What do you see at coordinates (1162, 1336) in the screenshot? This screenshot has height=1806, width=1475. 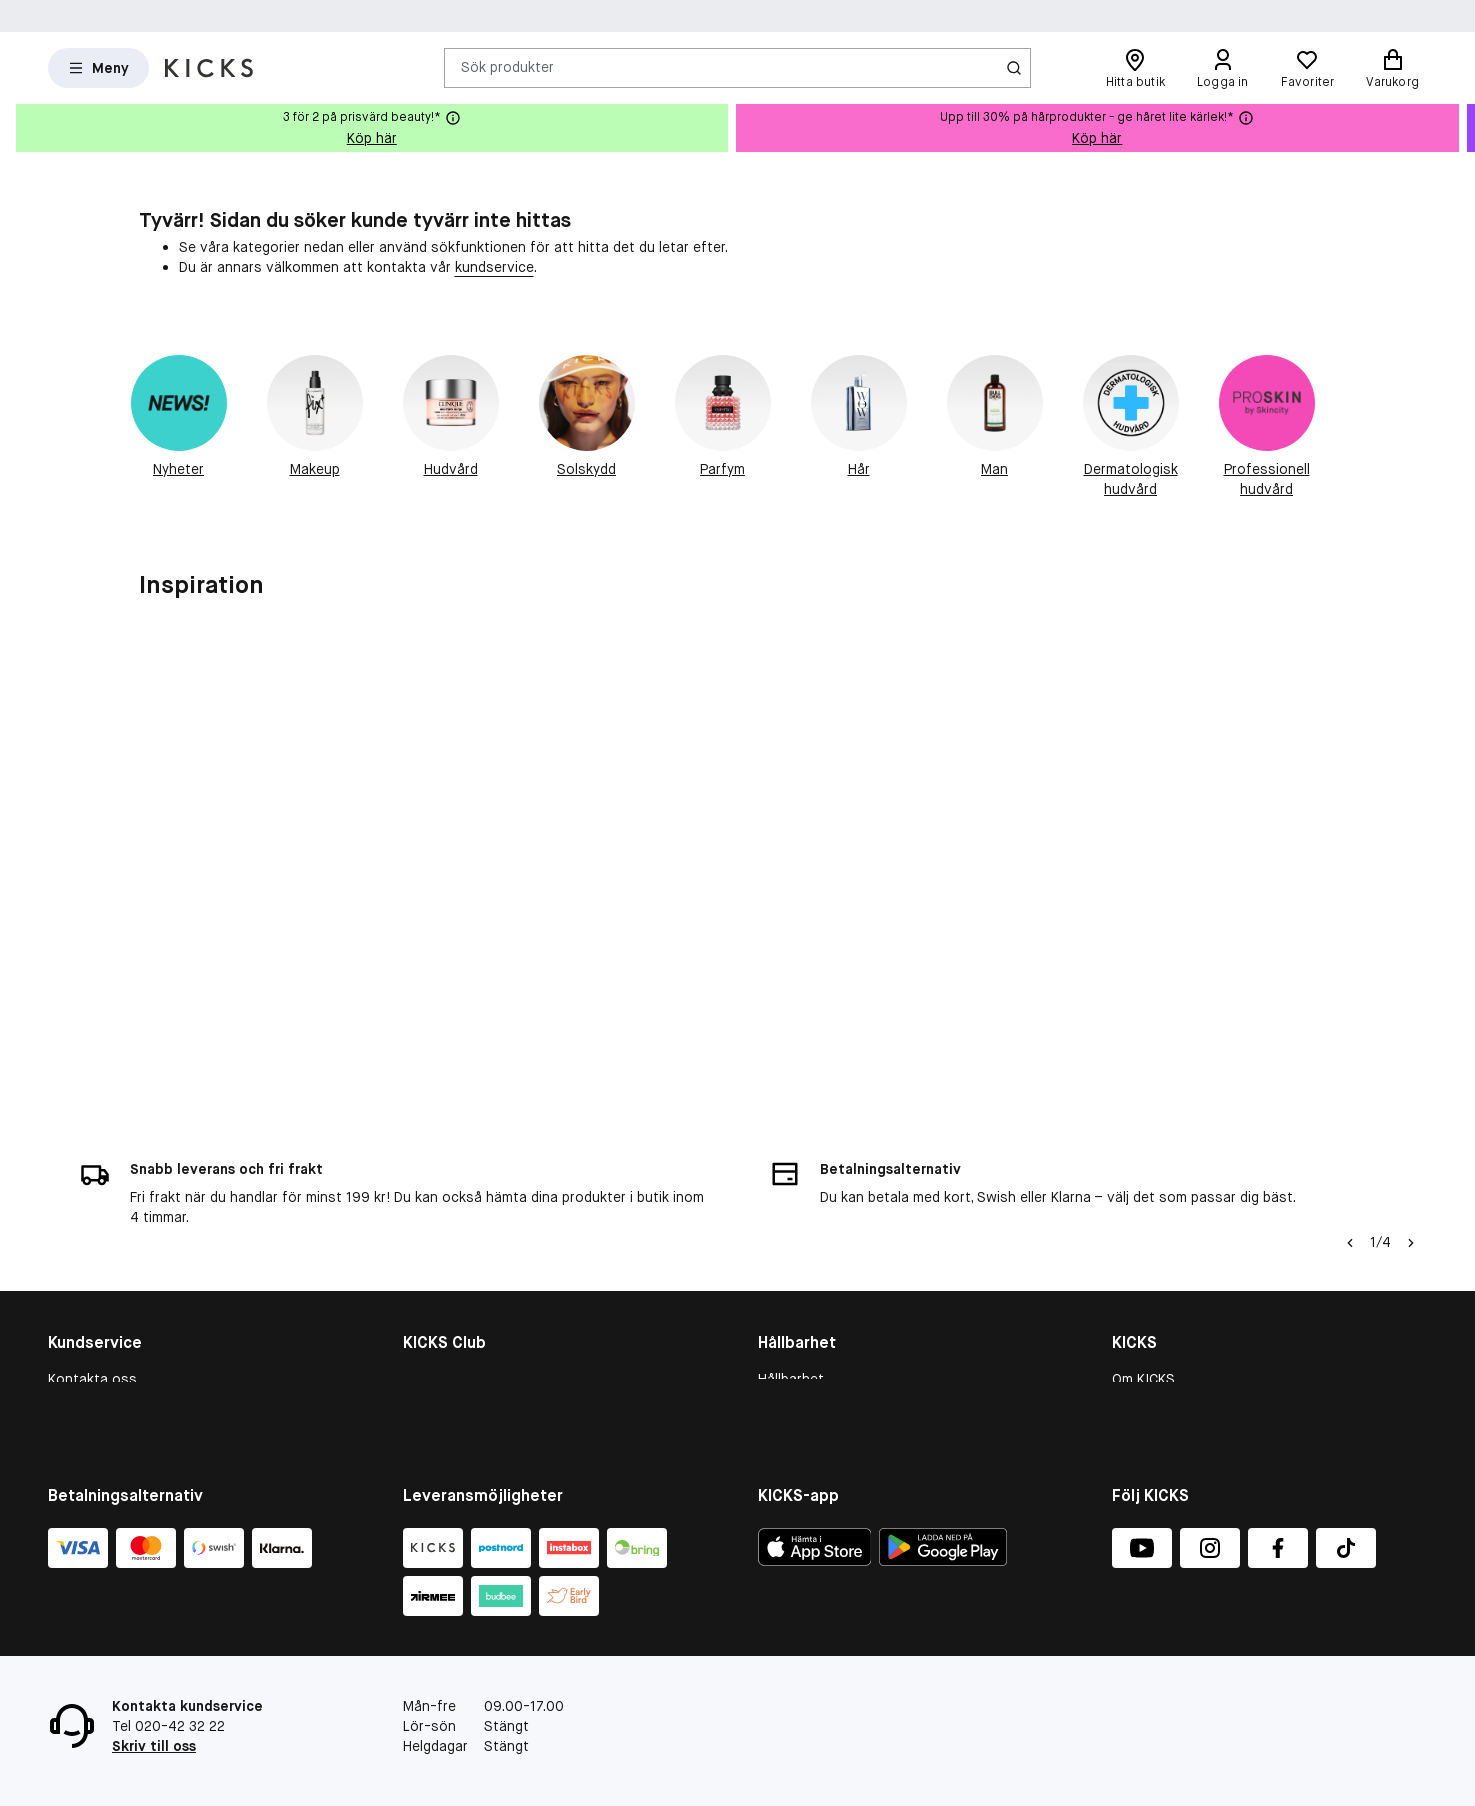 I see `Jobba på KICKS` at bounding box center [1162, 1336].